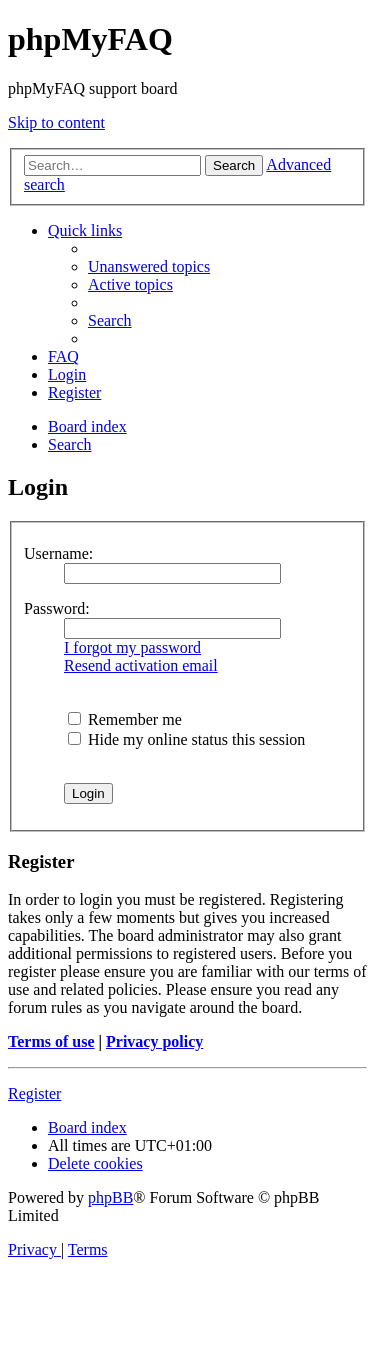 The image size is (375, 1353). What do you see at coordinates (56, 122) in the screenshot?
I see `Skip to content` at bounding box center [56, 122].